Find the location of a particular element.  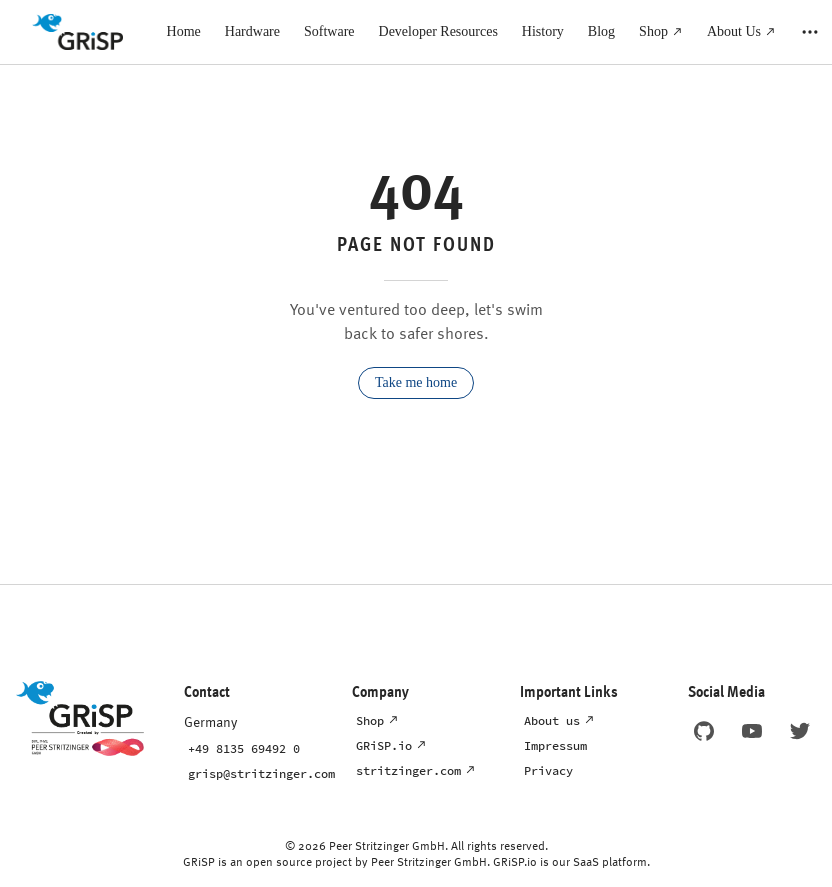

Impressum is located at coordinates (555, 745).